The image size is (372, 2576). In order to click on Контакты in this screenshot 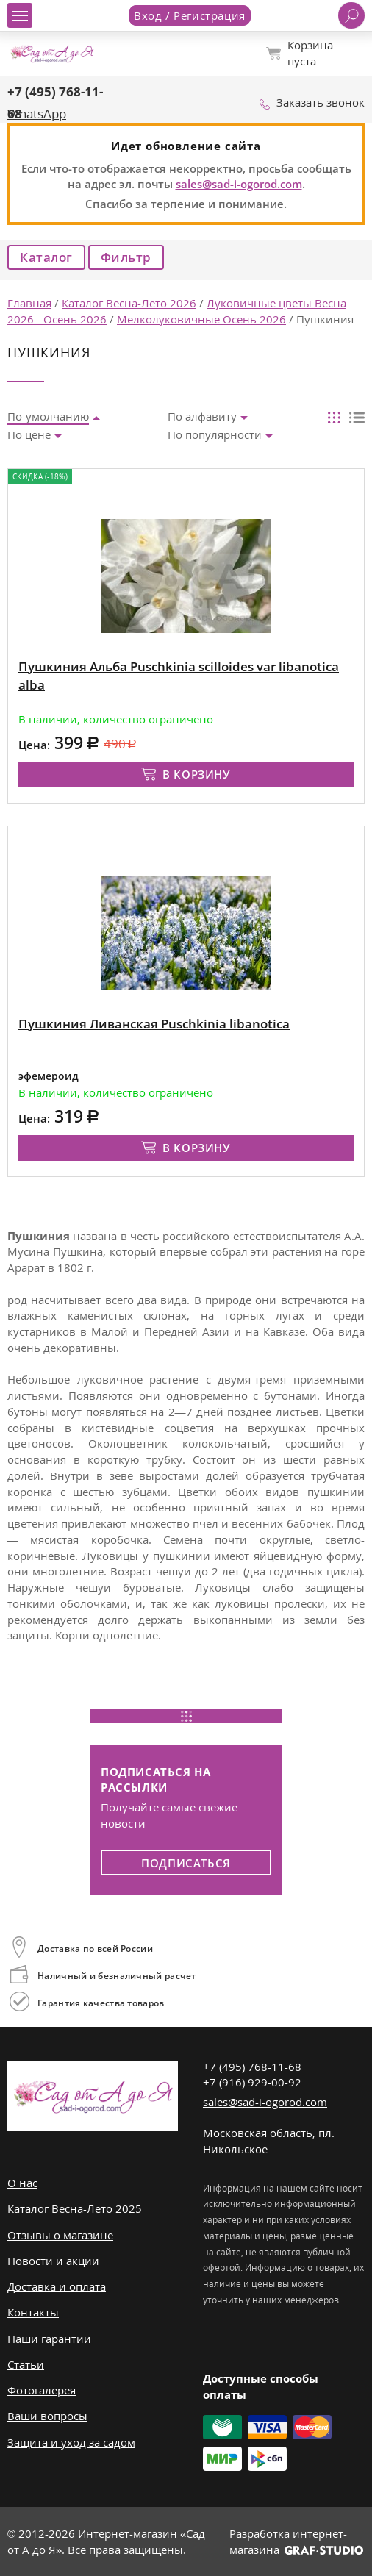, I will do `click(33, 2312)`.